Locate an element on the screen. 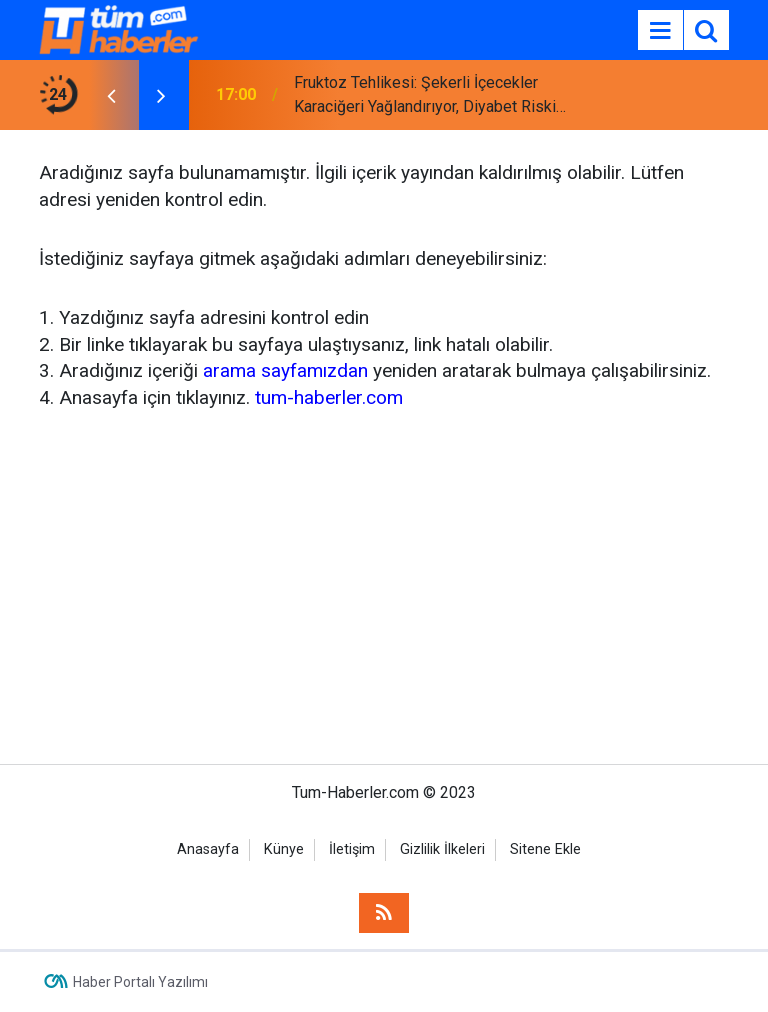 This screenshot has height=1012, width=768. tum-haberler.com is located at coordinates (329, 397).